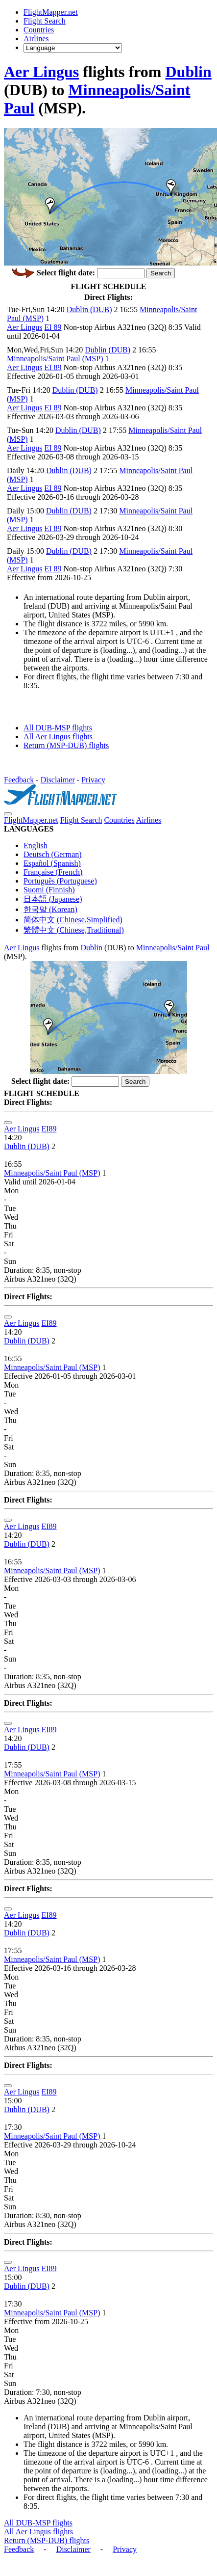  I want to click on 한국말 (Korean), so click(50, 909).